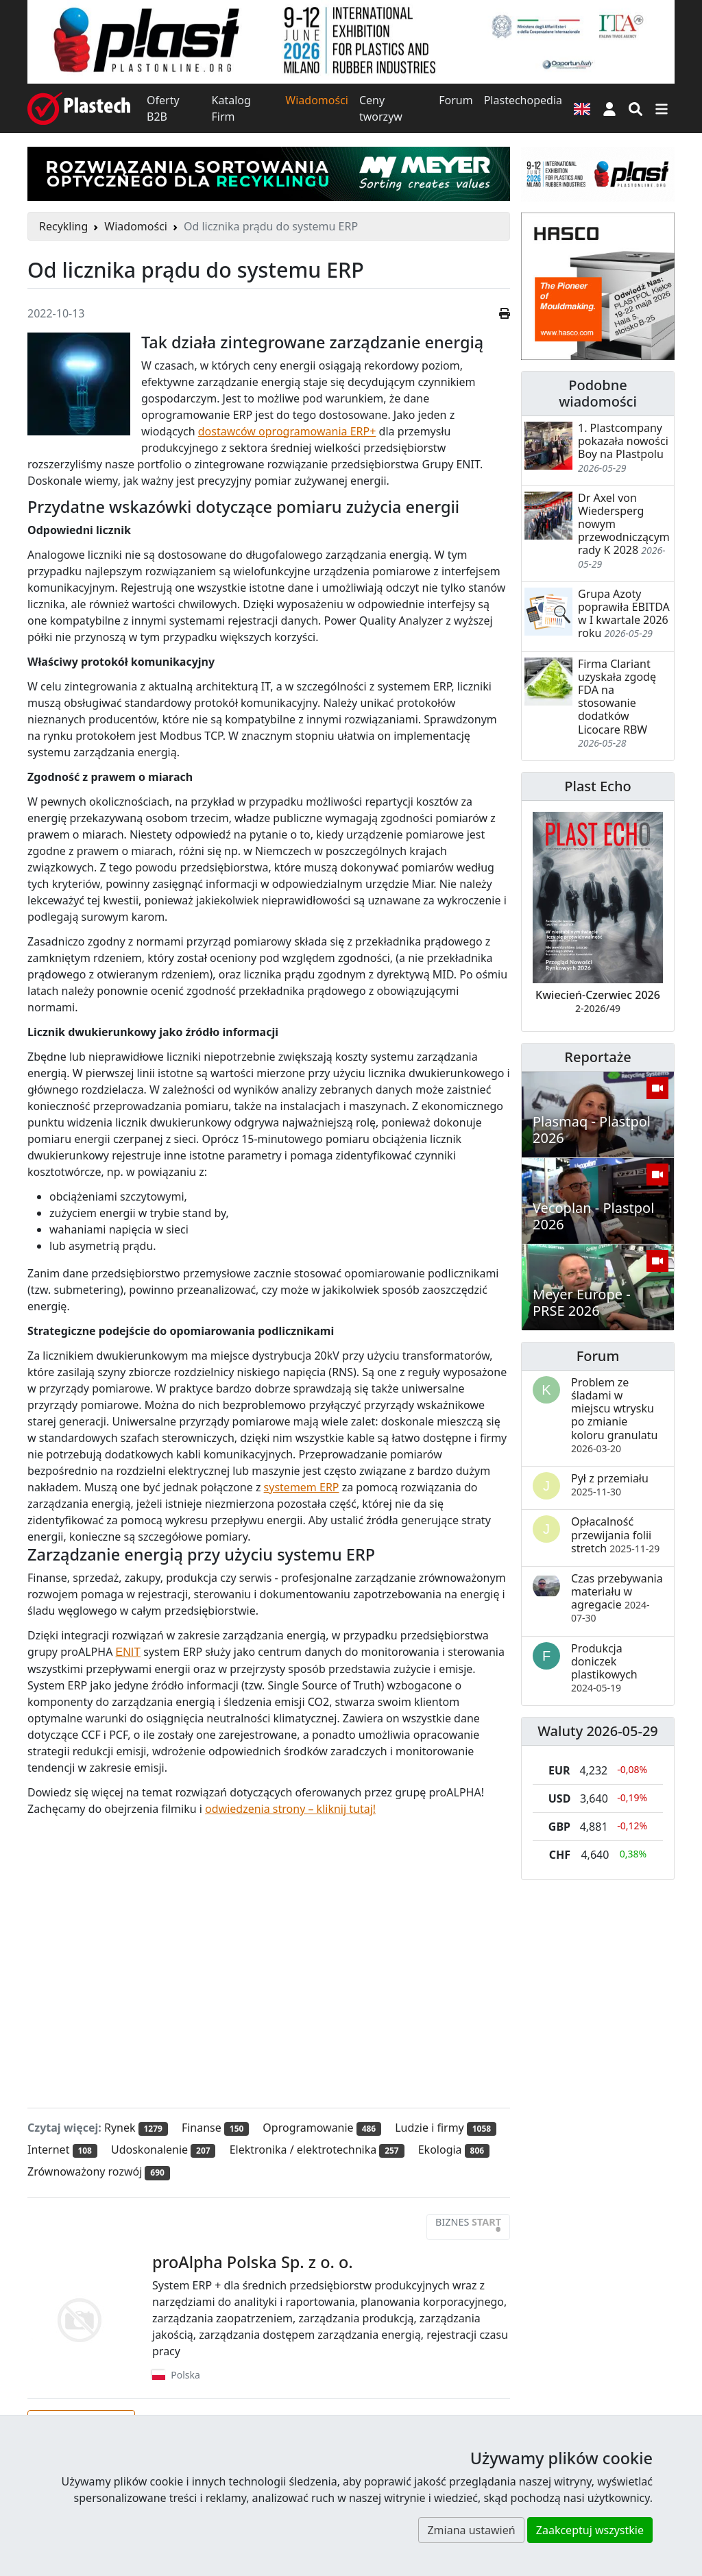  I want to click on Grupa Azoty poprawiła EBITDA w I kwartale 2026 roku, so click(624, 613).